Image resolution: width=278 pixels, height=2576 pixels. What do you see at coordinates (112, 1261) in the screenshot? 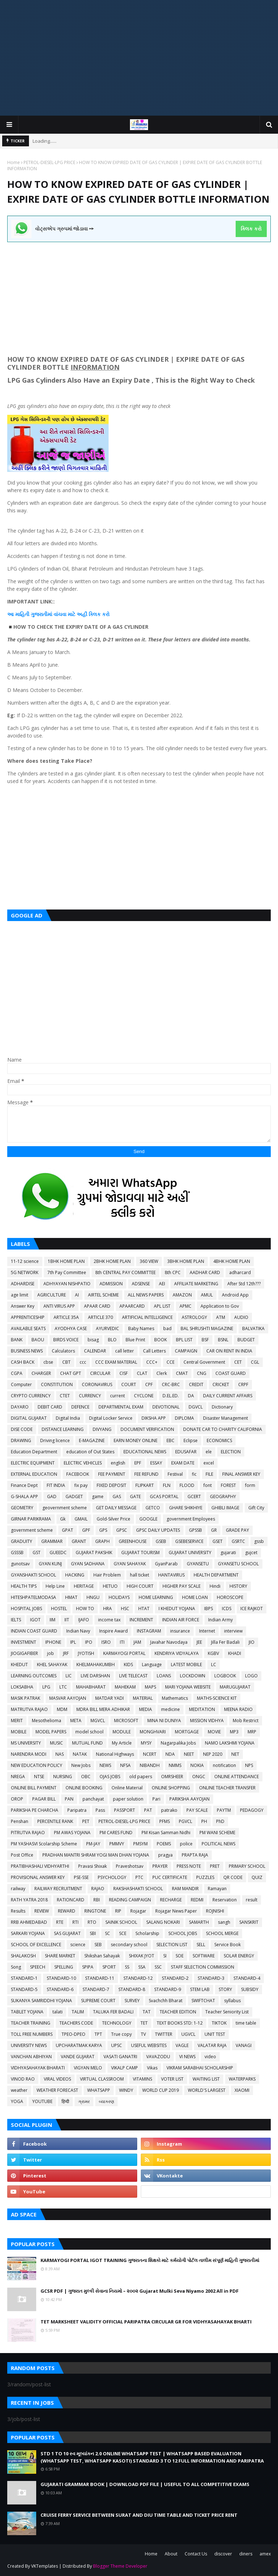
I see `2BHK HOME PLAN` at bounding box center [112, 1261].